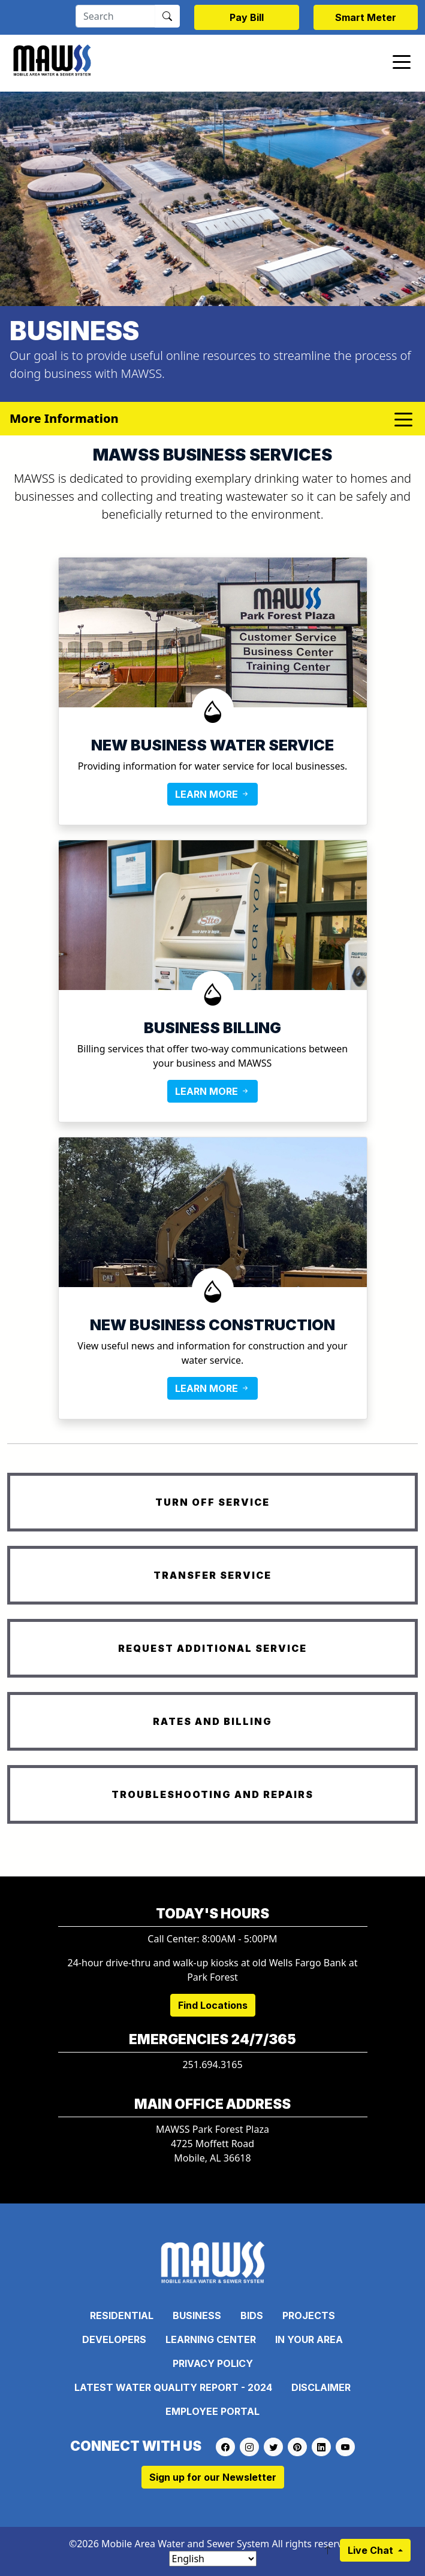  What do you see at coordinates (309, 2339) in the screenshot?
I see `In Your Area` at bounding box center [309, 2339].